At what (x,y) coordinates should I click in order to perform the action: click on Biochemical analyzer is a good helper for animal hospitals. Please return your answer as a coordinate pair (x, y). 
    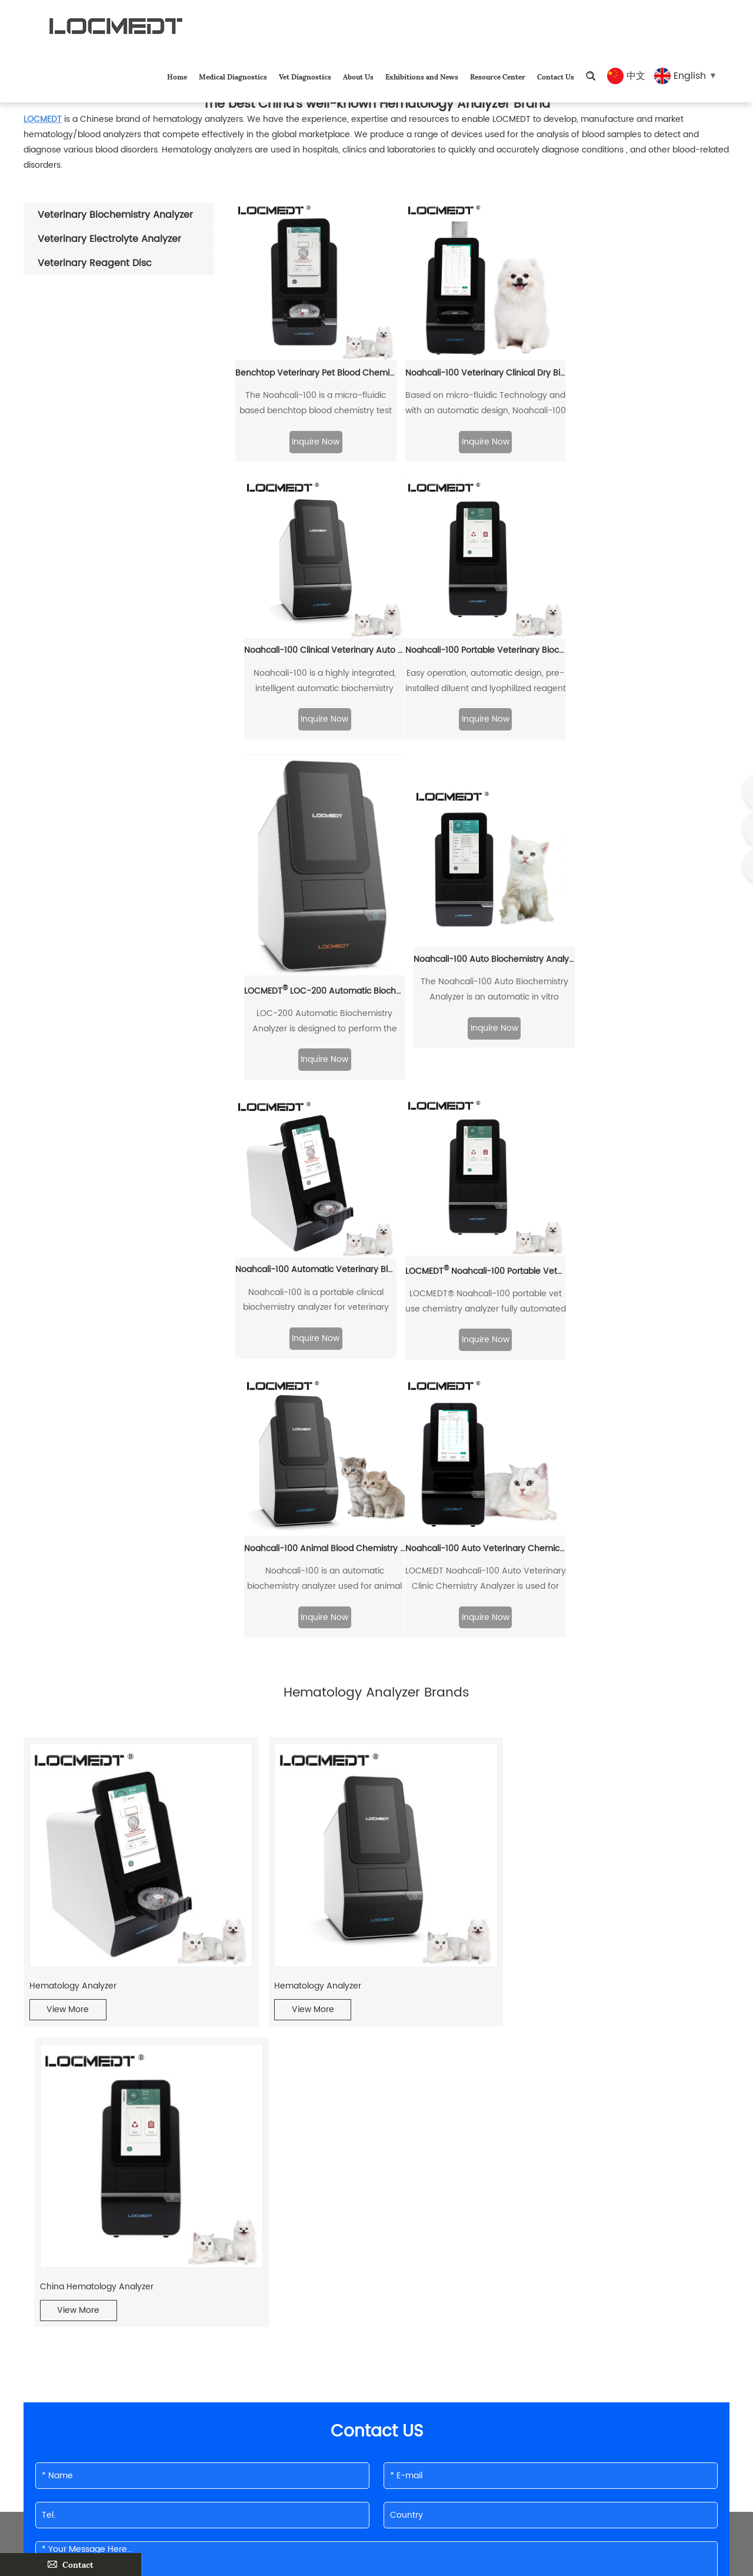
    Looking at the image, I should click on (122, 2233).